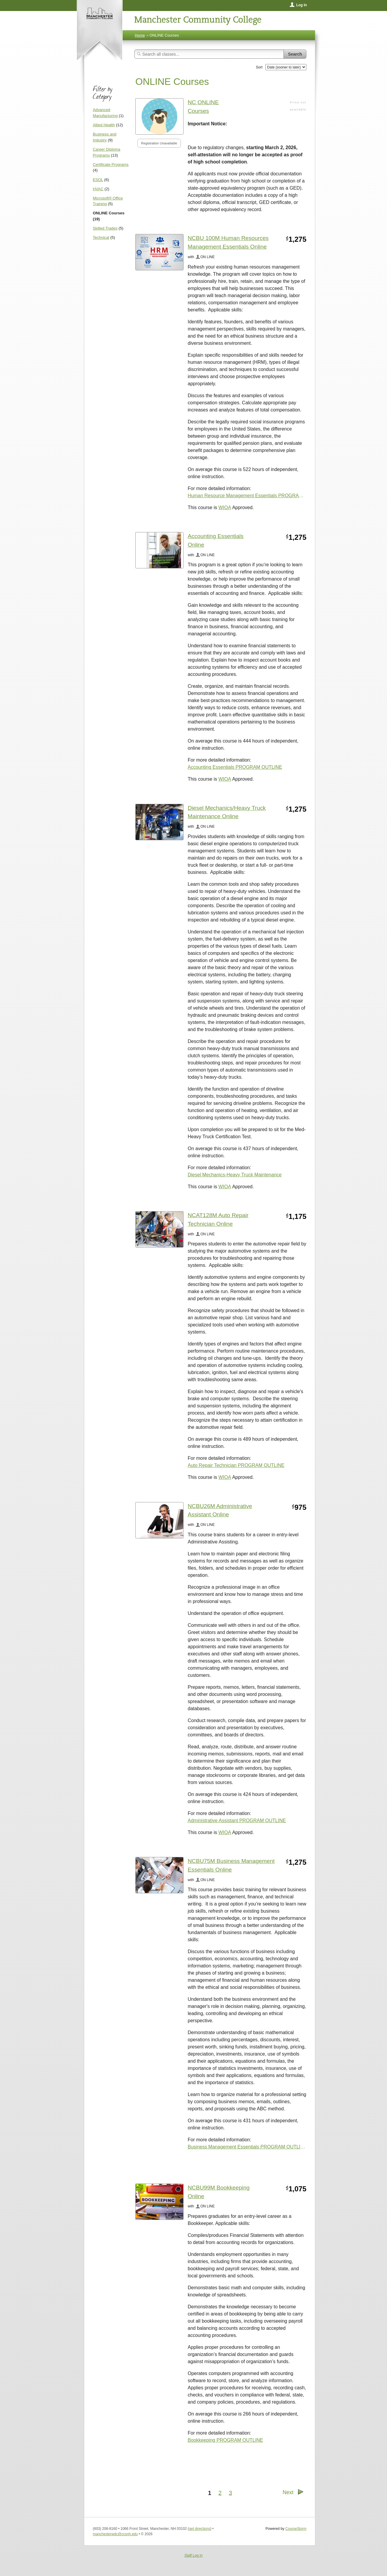 This screenshot has height=2576, width=387. What do you see at coordinates (101, 237) in the screenshot?
I see `Technical` at bounding box center [101, 237].